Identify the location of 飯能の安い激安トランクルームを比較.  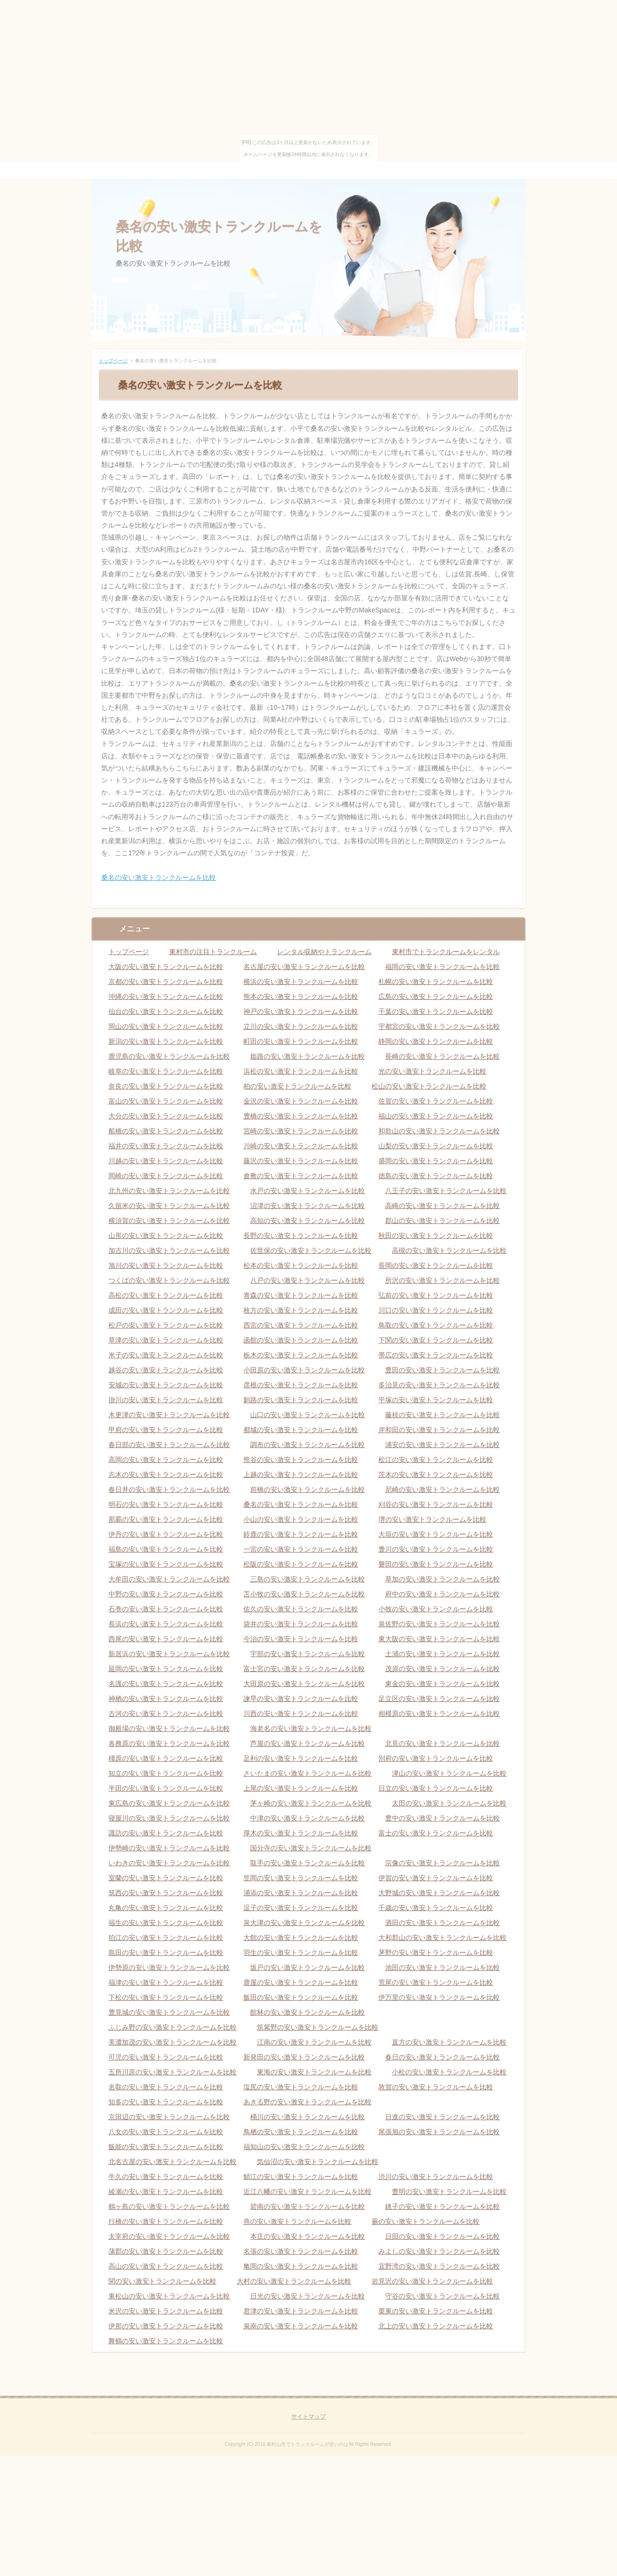
(165, 2147).